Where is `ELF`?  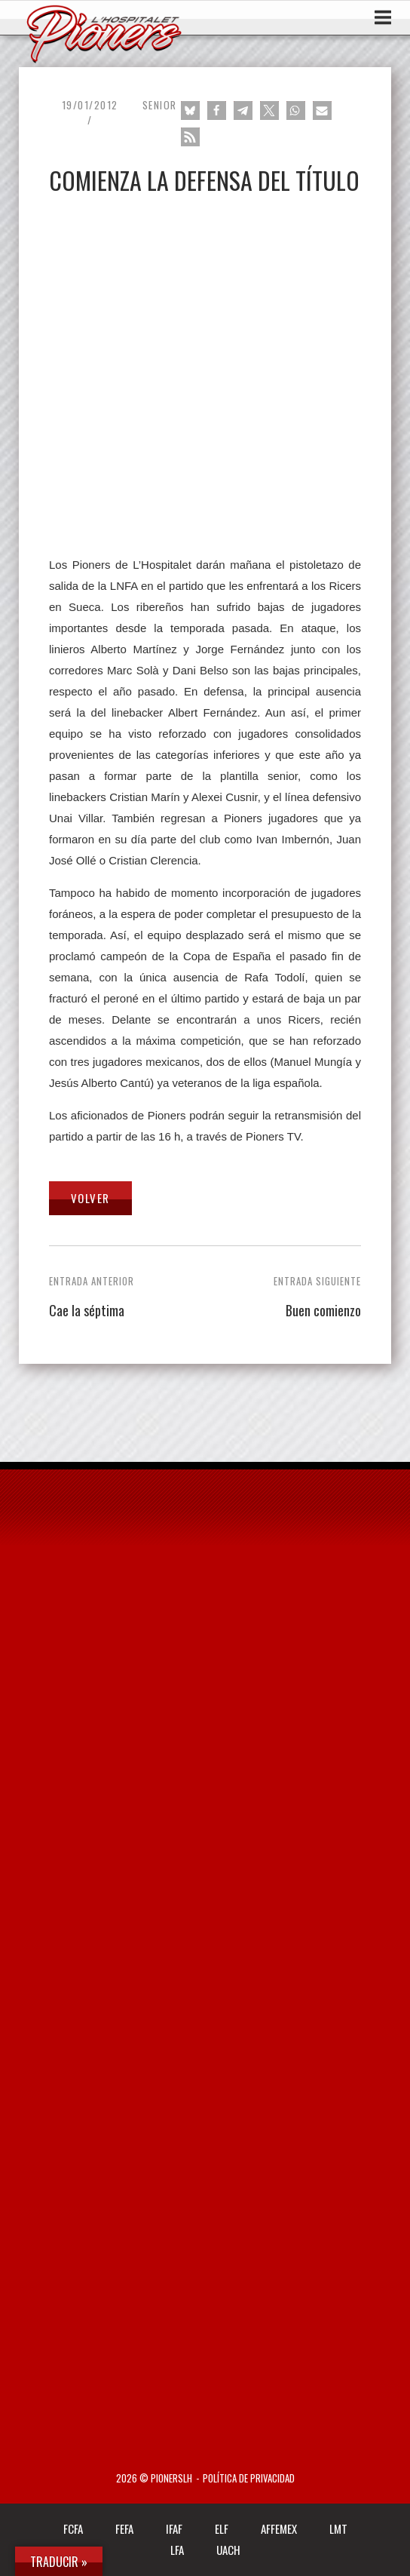
ELF is located at coordinates (221, 2528).